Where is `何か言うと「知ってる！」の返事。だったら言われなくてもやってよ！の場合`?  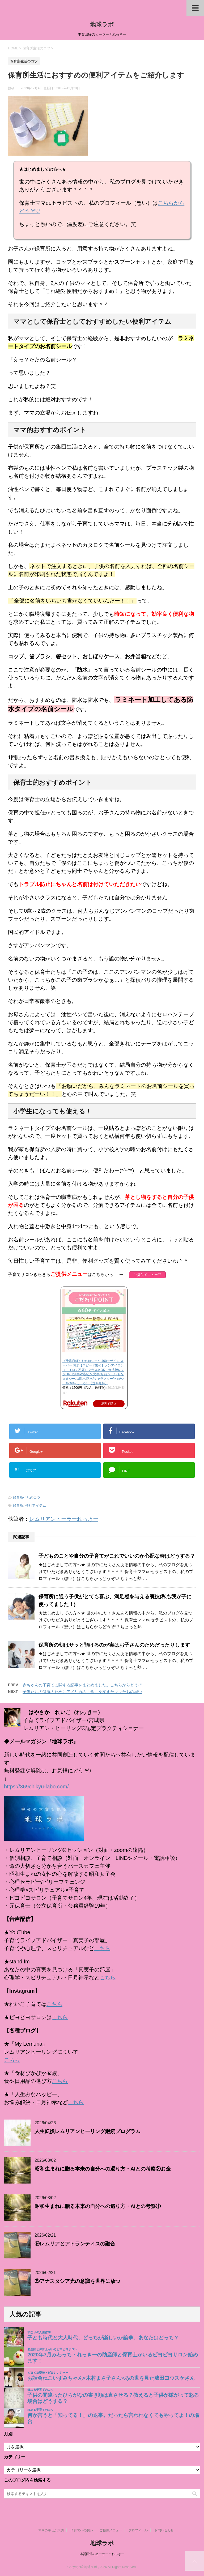
何か言うと「知ってる！」の返事。だったら言われなくてもやってよ！の場合 is located at coordinates (113, 2418).